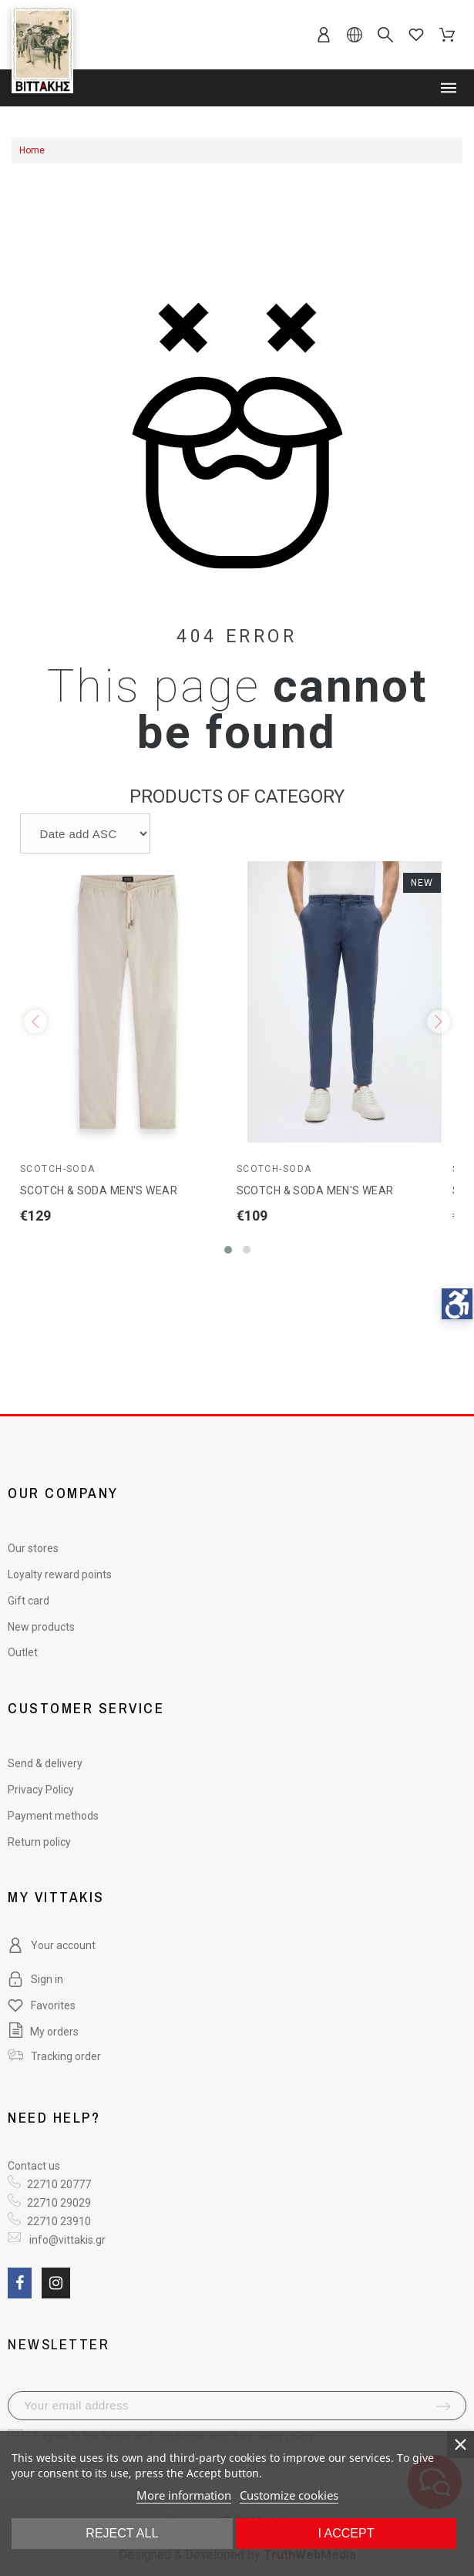  Describe the element at coordinates (289, 2495) in the screenshot. I see `Customize cookies` at that location.